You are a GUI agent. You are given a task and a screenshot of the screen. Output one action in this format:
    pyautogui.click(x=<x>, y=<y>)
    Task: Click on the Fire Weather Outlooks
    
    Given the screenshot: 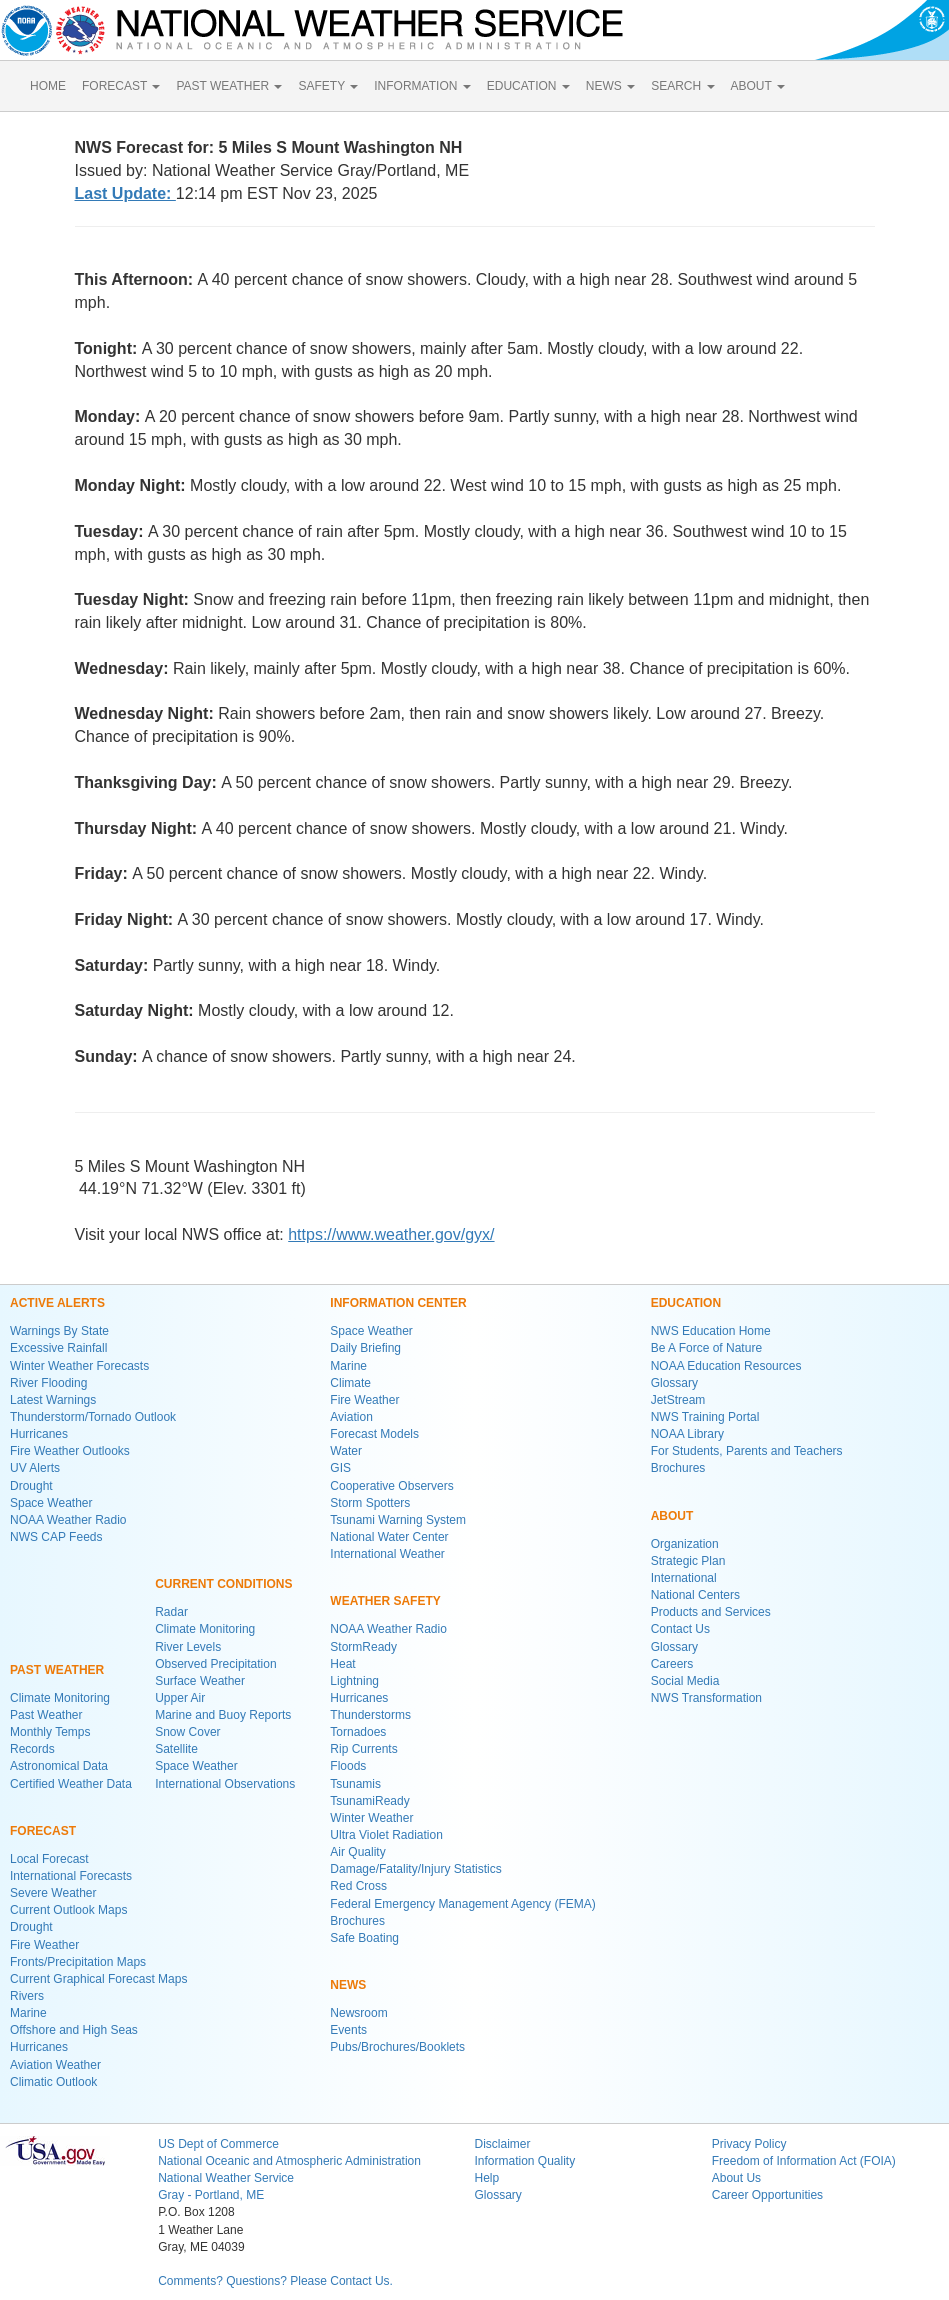 What is the action you would take?
    pyautogui.click(x=70, y=1451)
    